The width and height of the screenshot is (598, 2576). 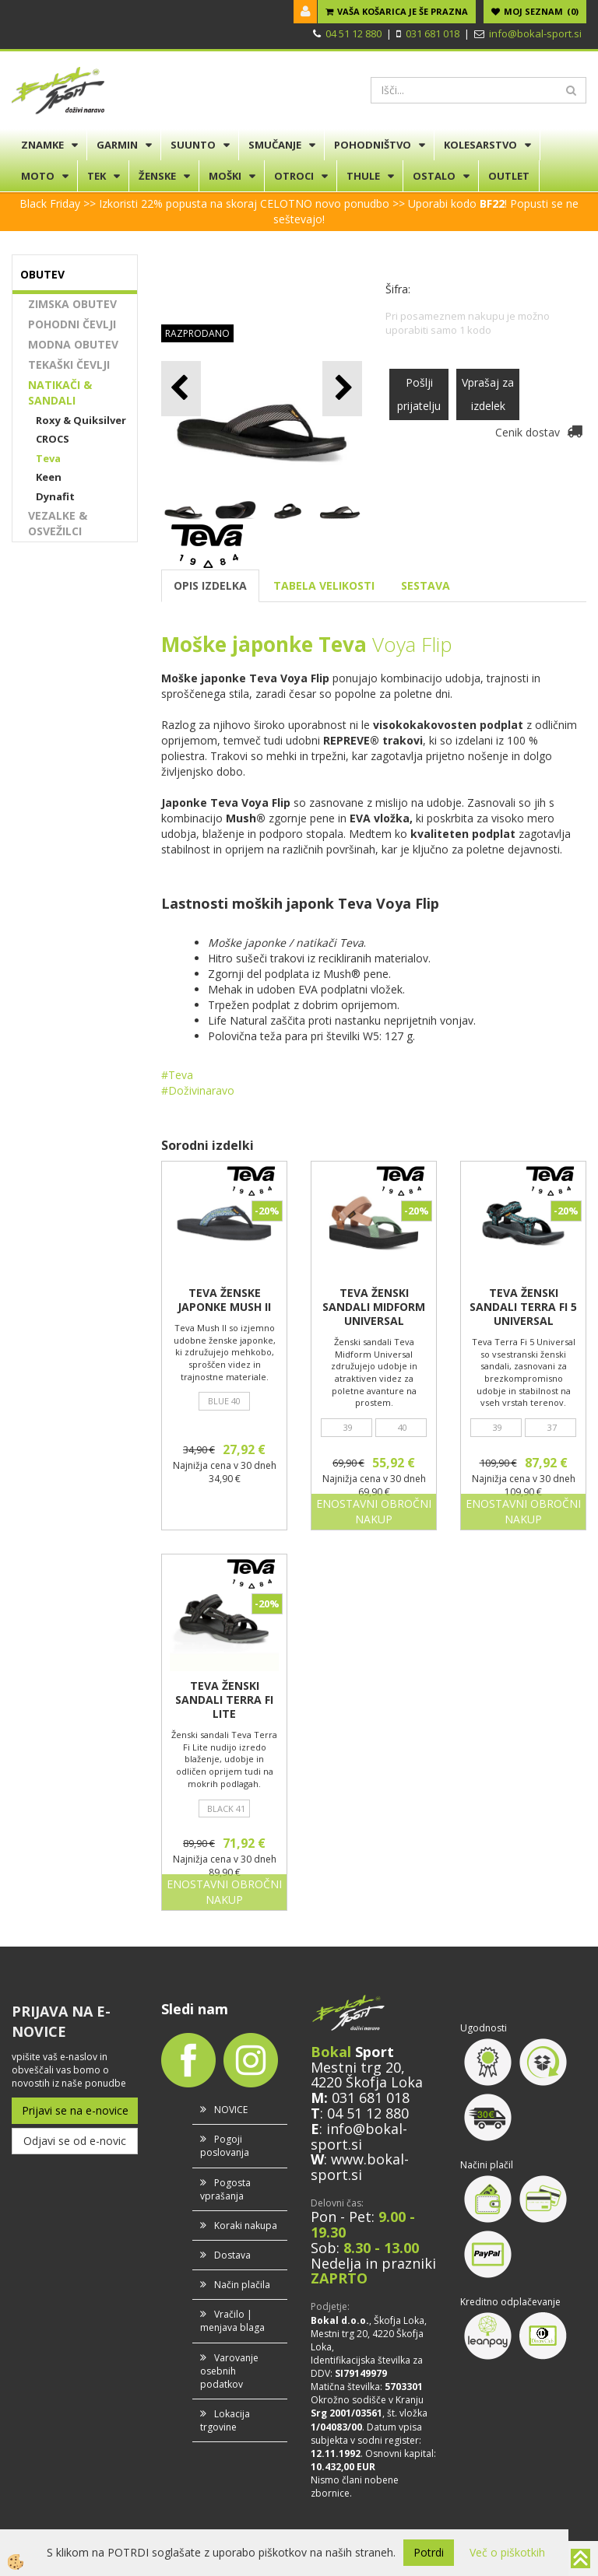 I want to click on RAZPRODANO, so click(x=197, y=333).